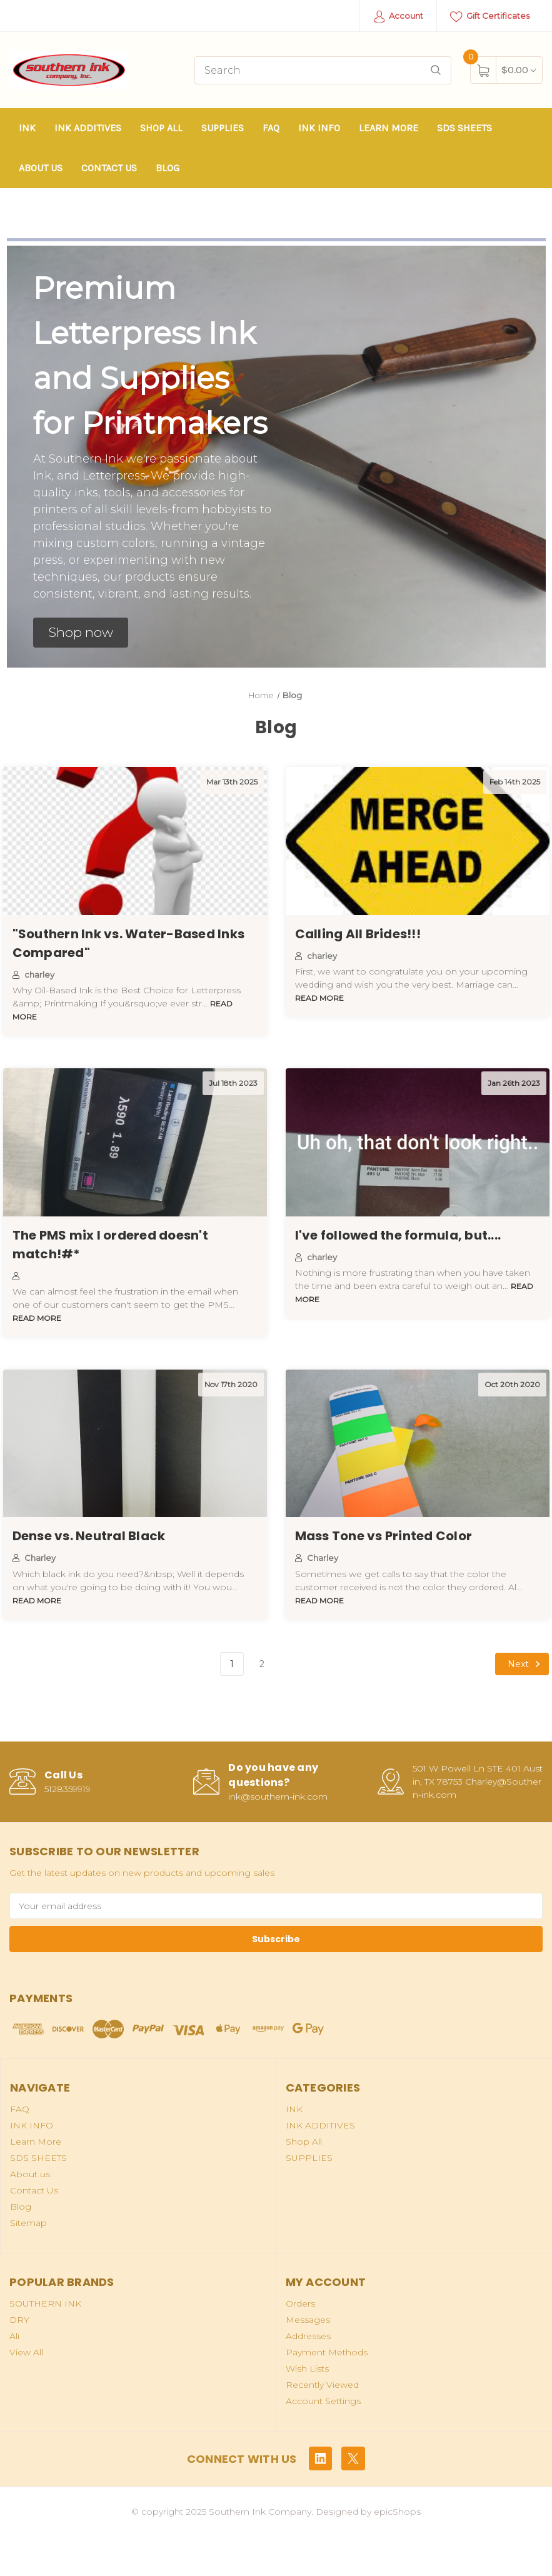  Describe the element at coordinates (222, 128) in the screenshot. I see `SUPPLIES` at that location.